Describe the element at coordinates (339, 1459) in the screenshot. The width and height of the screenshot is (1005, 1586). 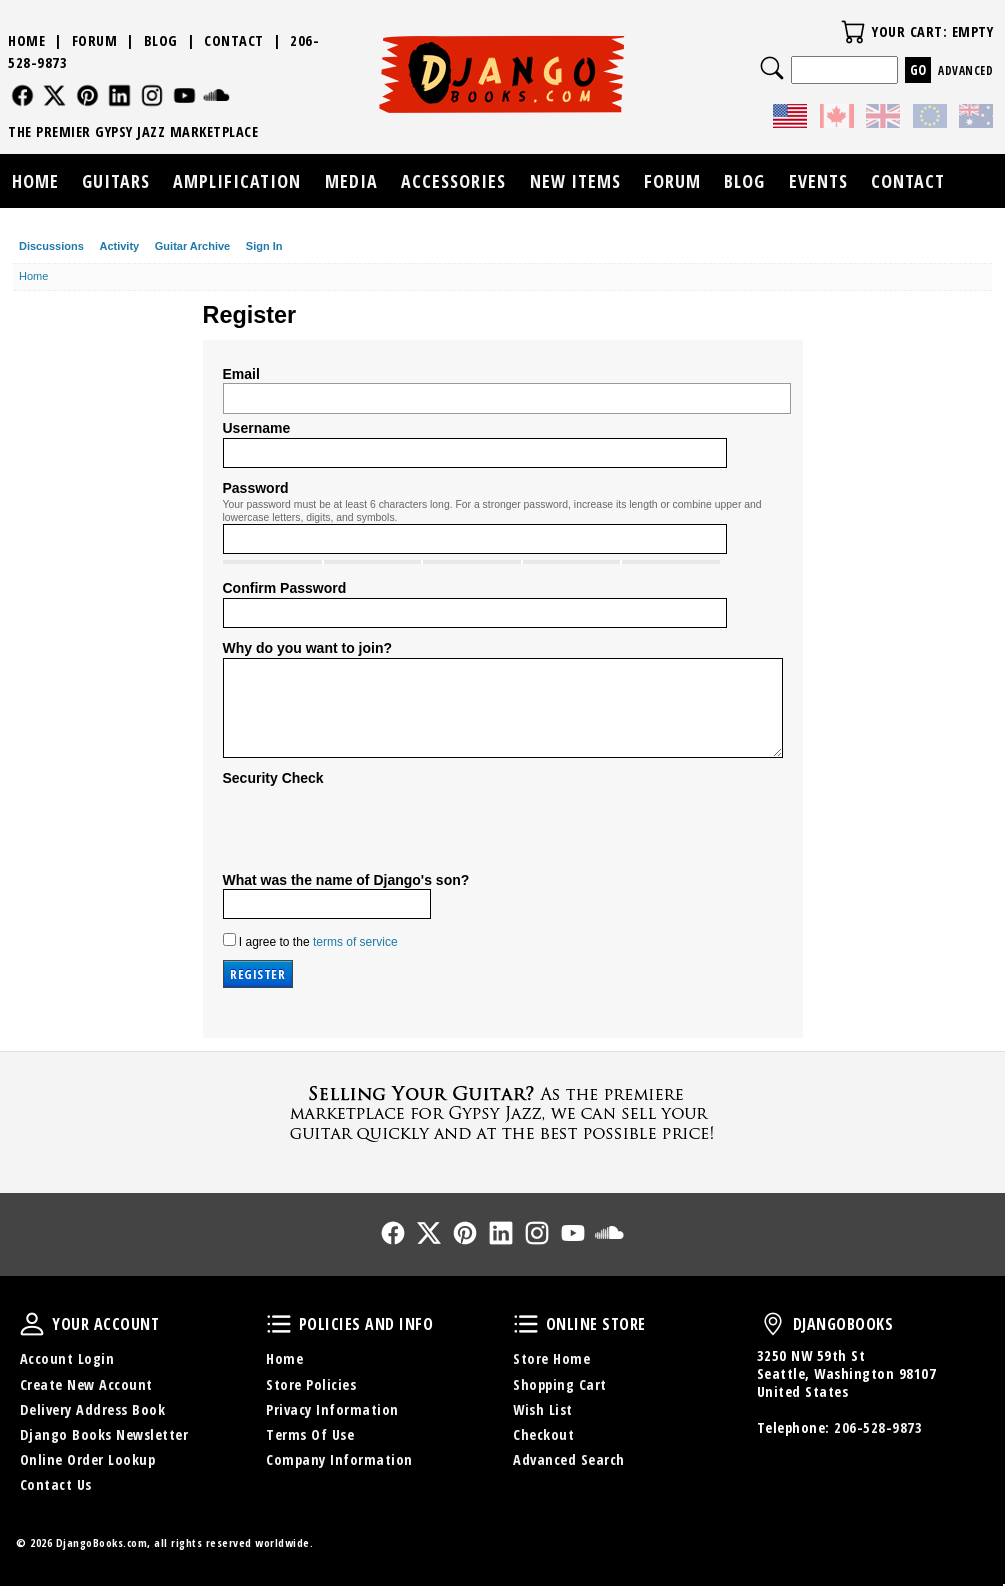
I see `Company Information` at that location.